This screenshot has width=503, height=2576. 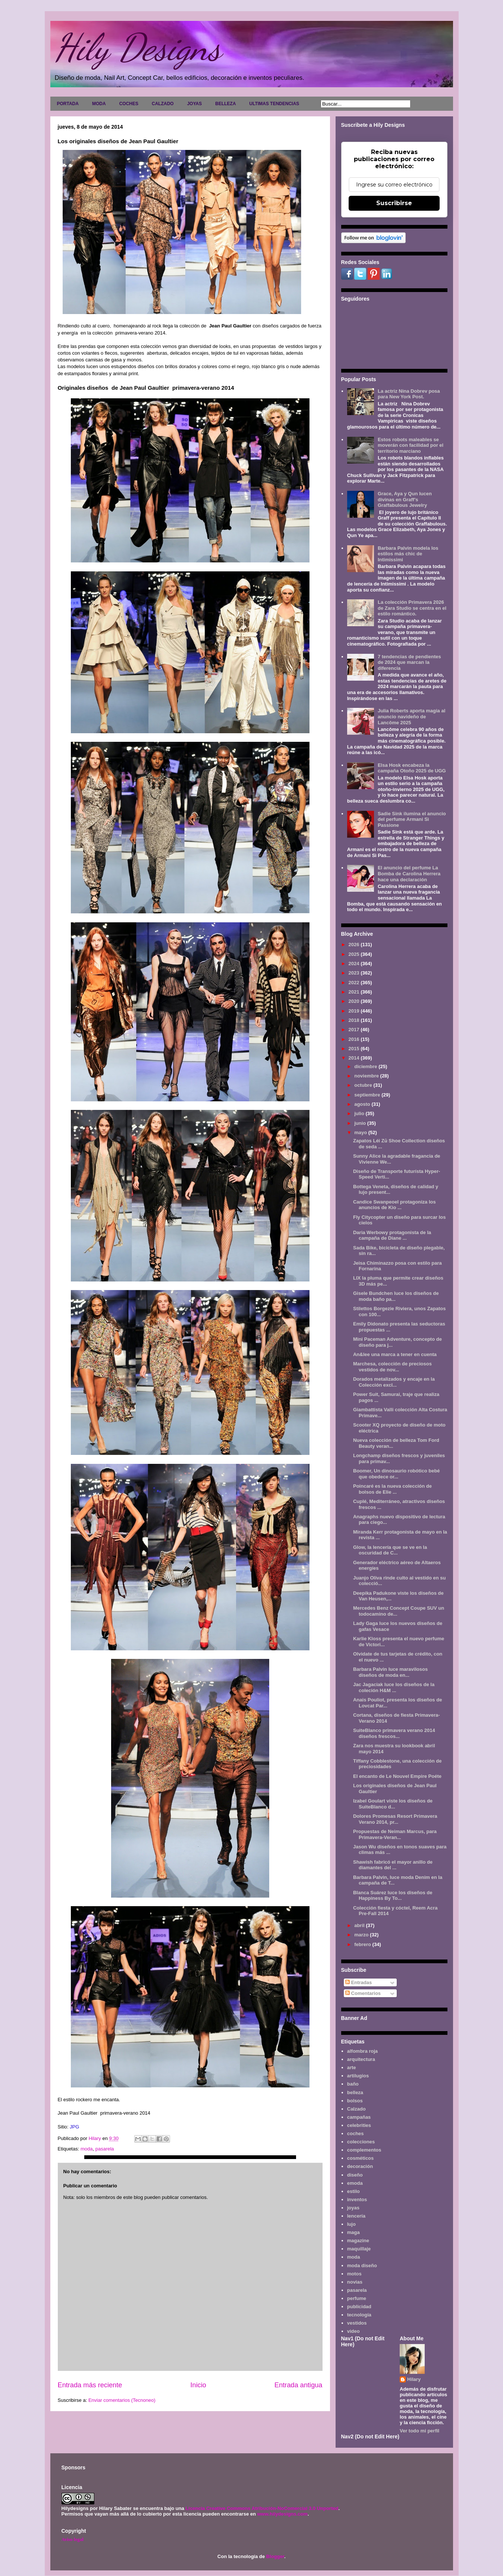 What do you see at coordinates (353, 2084) in the screenshot?
I see `baño` at bounding box center [353, 2084].